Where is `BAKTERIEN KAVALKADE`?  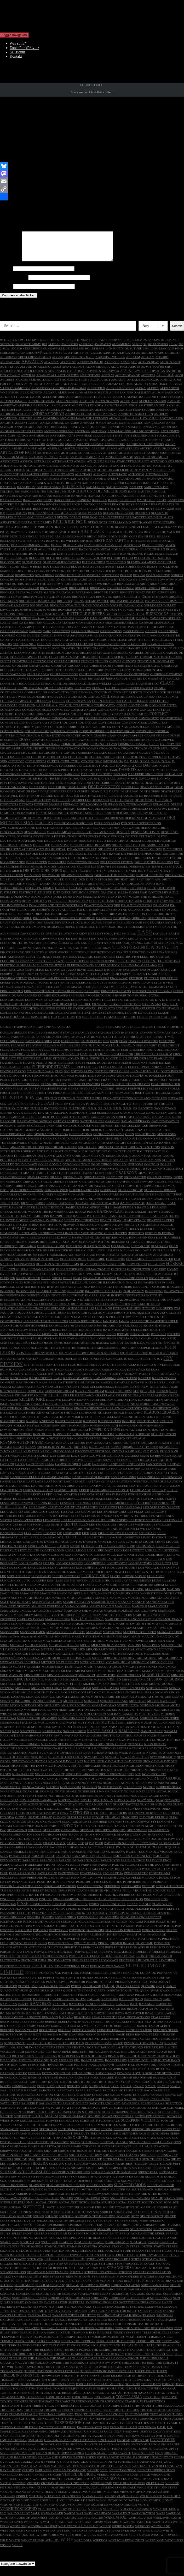 BAKTERIEN KAVALKADE is located at coordinates (19, 501).